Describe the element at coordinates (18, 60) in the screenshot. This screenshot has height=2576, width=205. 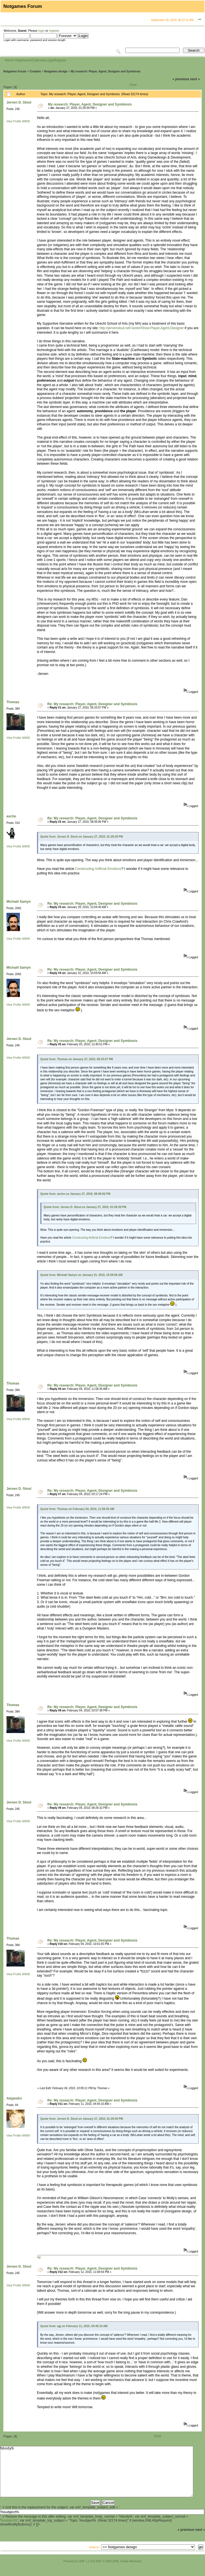
I see `Help` at that location.